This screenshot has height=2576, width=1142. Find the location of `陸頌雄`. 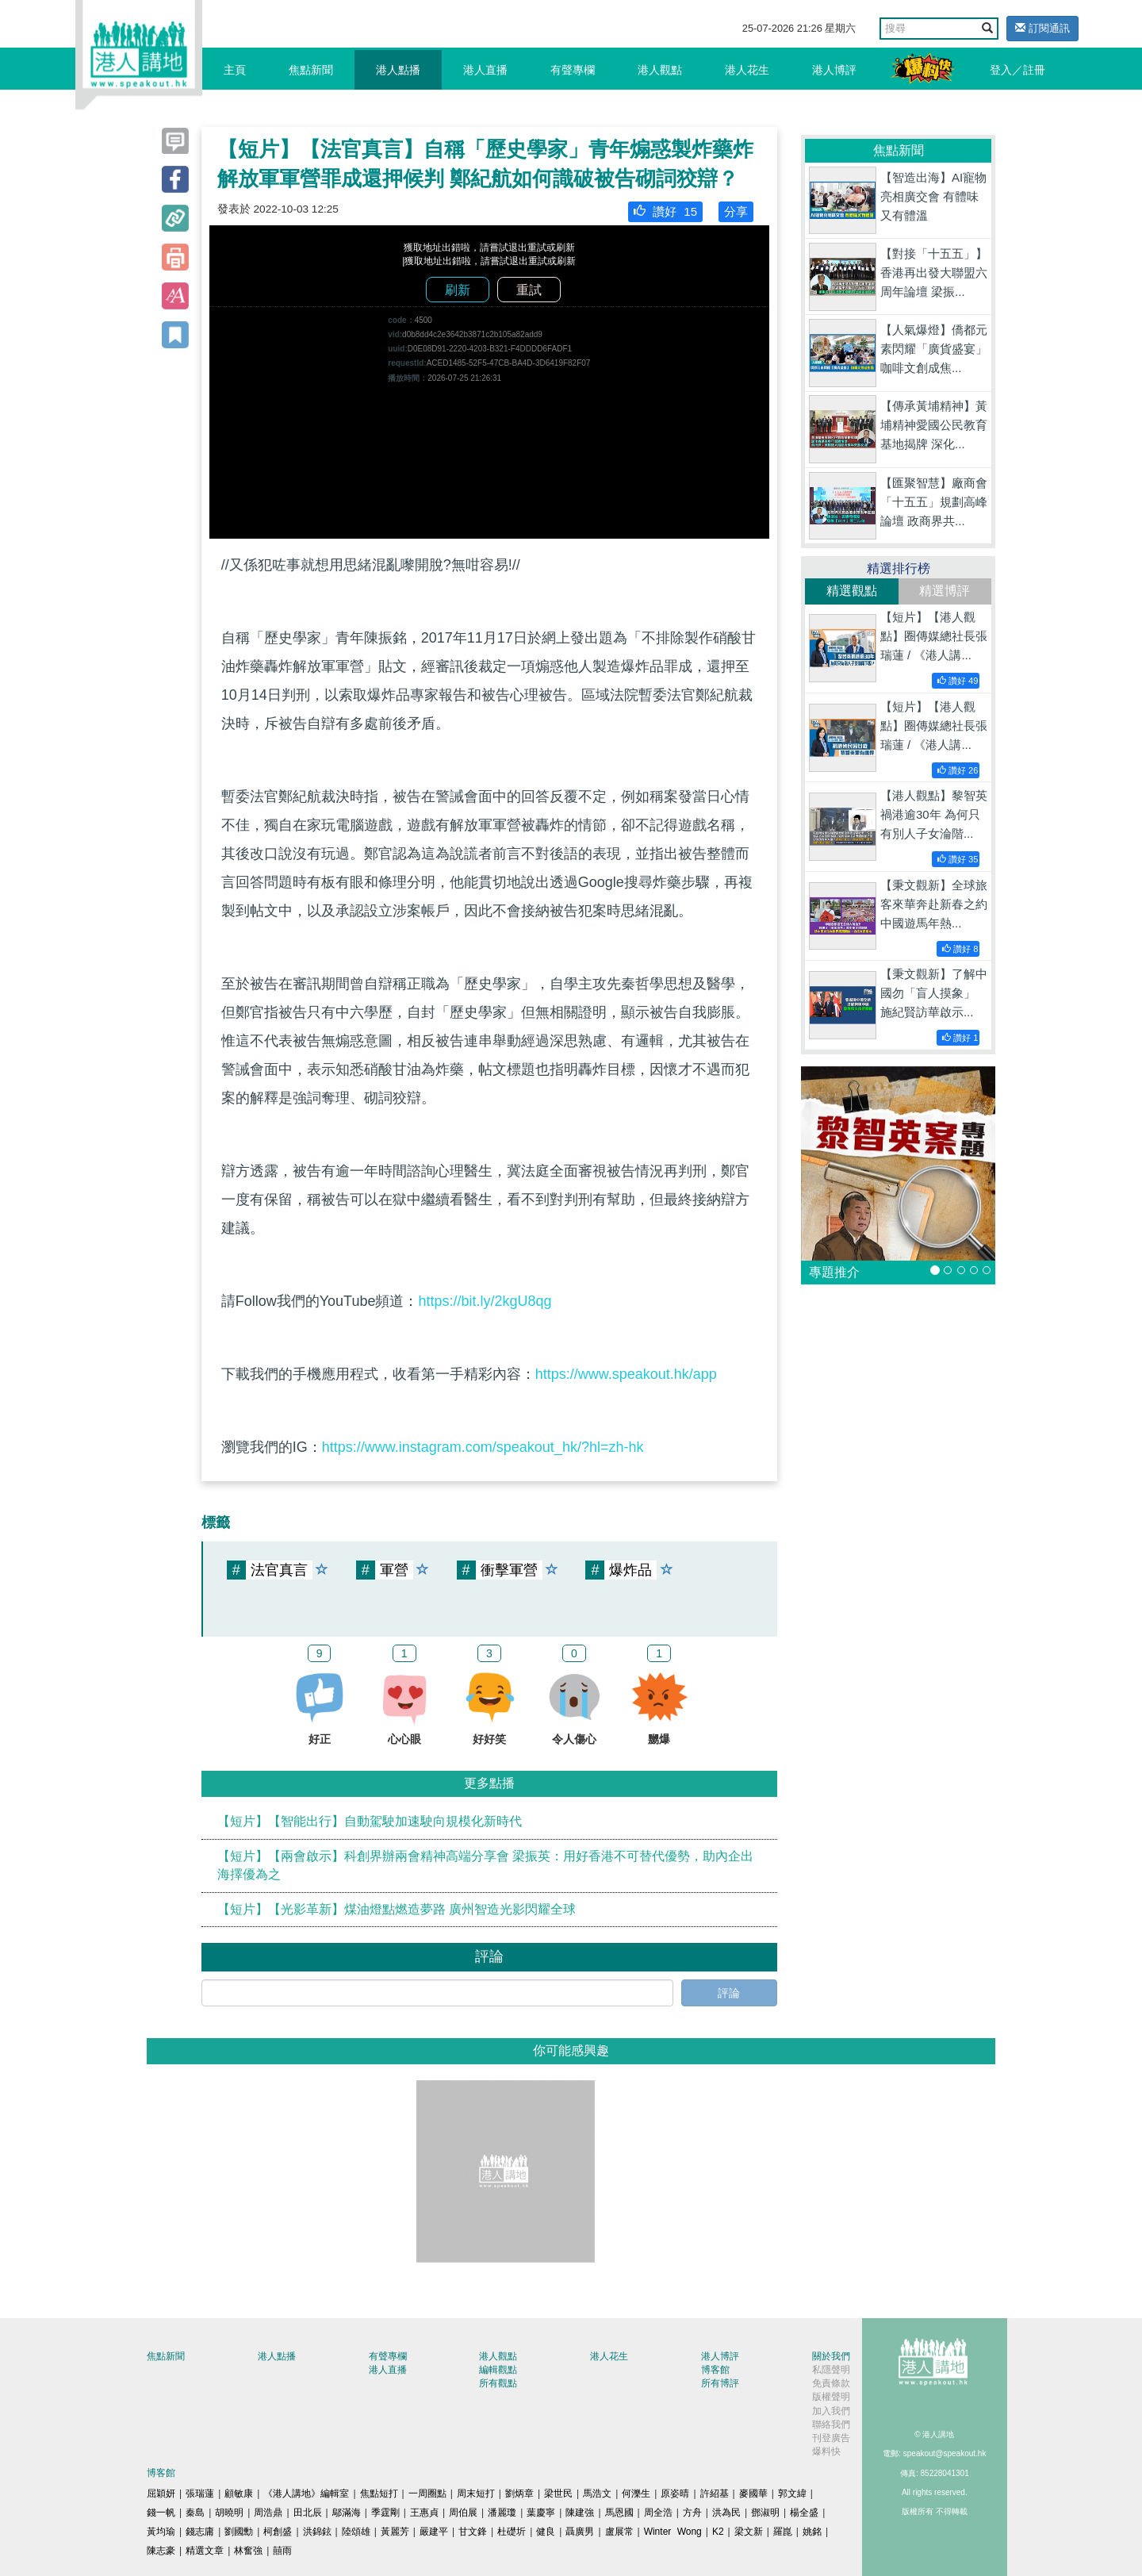

陸頌雄 is located at coordinates (356, 2531).